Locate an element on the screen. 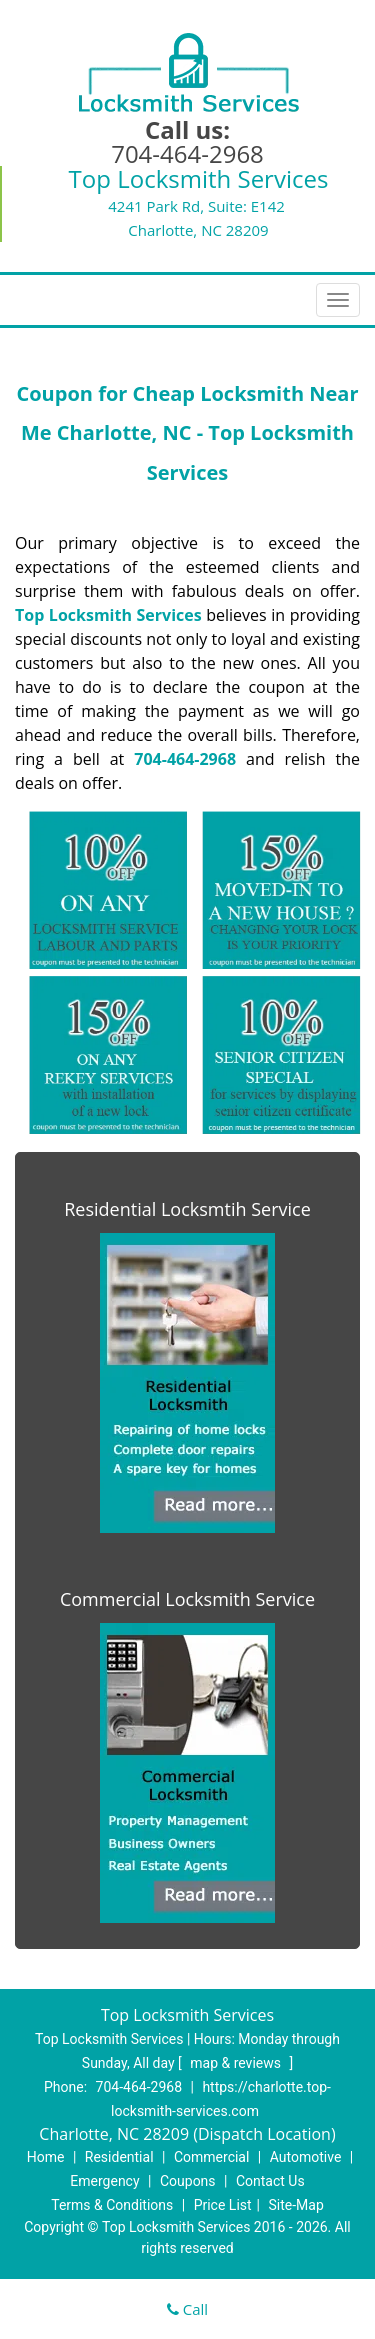 The width and height of the screenshot is (375, 2339). Site-Map is located at coordinates (296, 2205).